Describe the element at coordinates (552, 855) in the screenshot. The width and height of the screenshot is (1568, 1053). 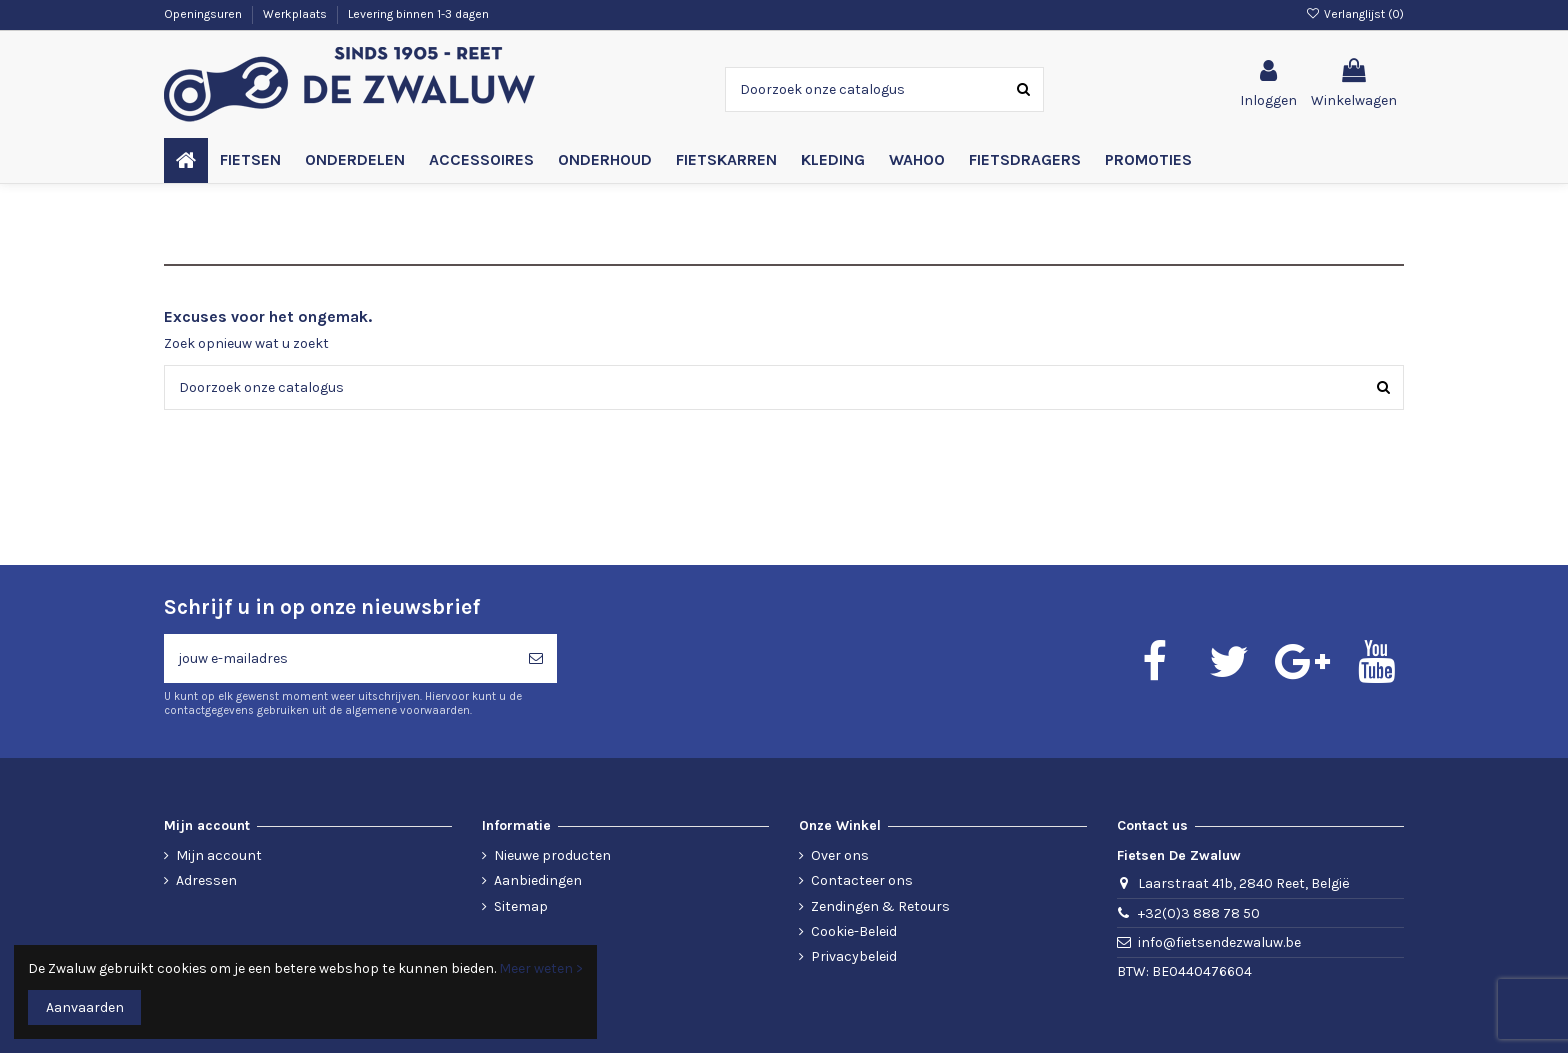
I see `Nieuwe producten` at that location.